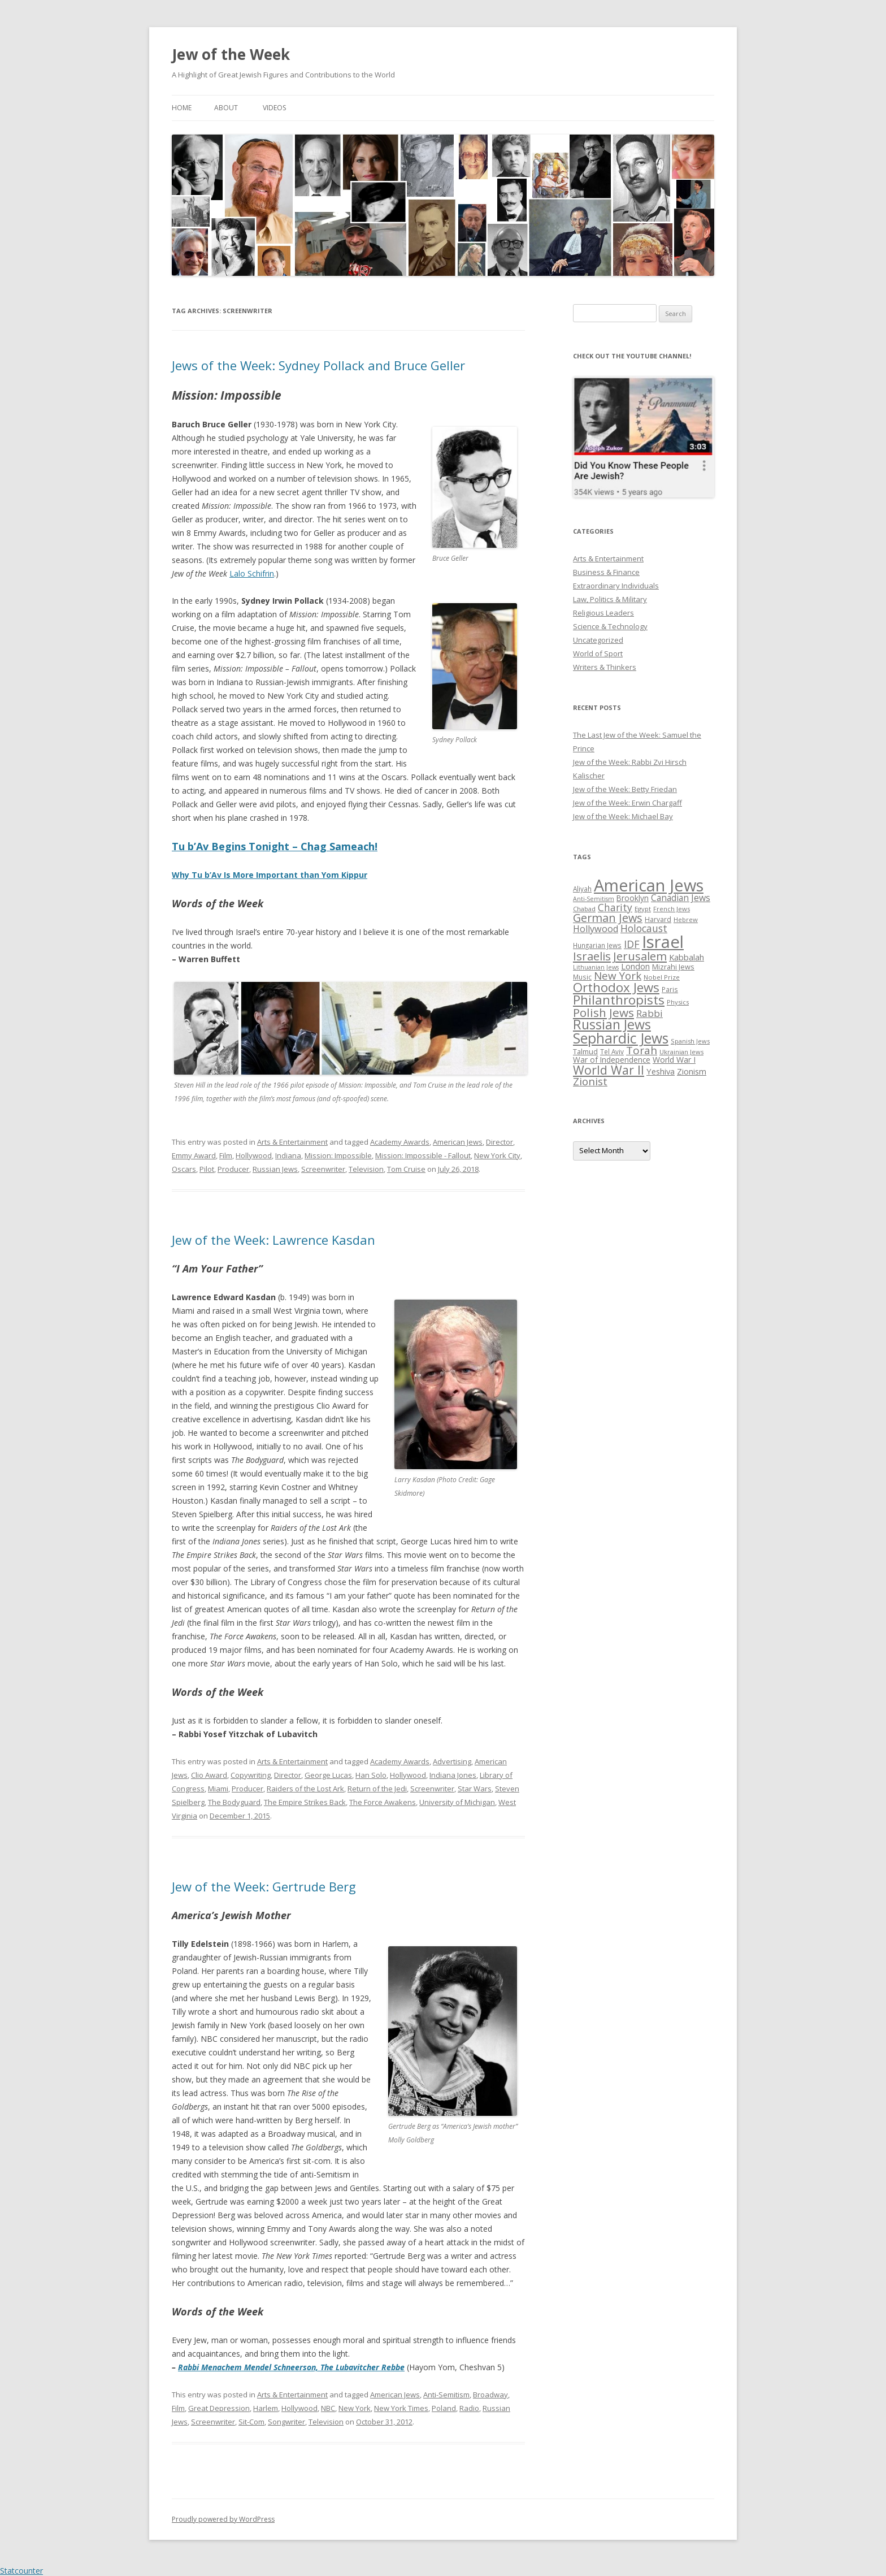 This screenshot has height=2576, width=886. I want to click on Philanthropists [Philanthropists (85 items)], so click(618, 999).